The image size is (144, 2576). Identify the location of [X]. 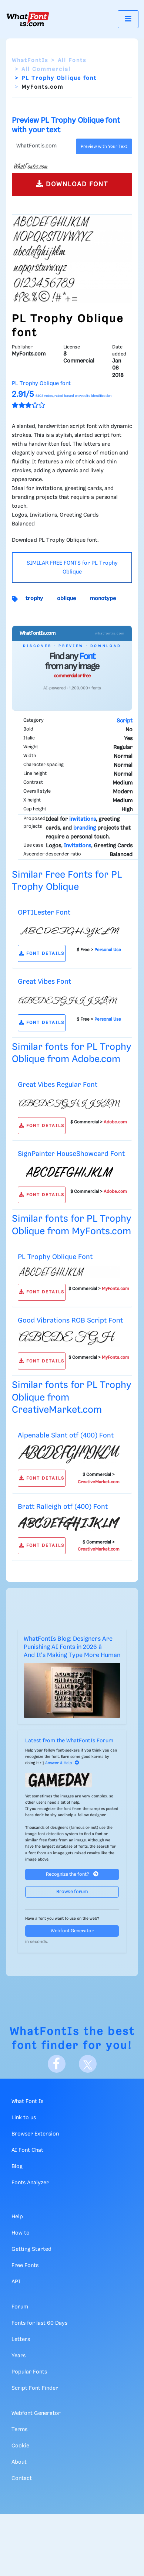
(88, 2064).